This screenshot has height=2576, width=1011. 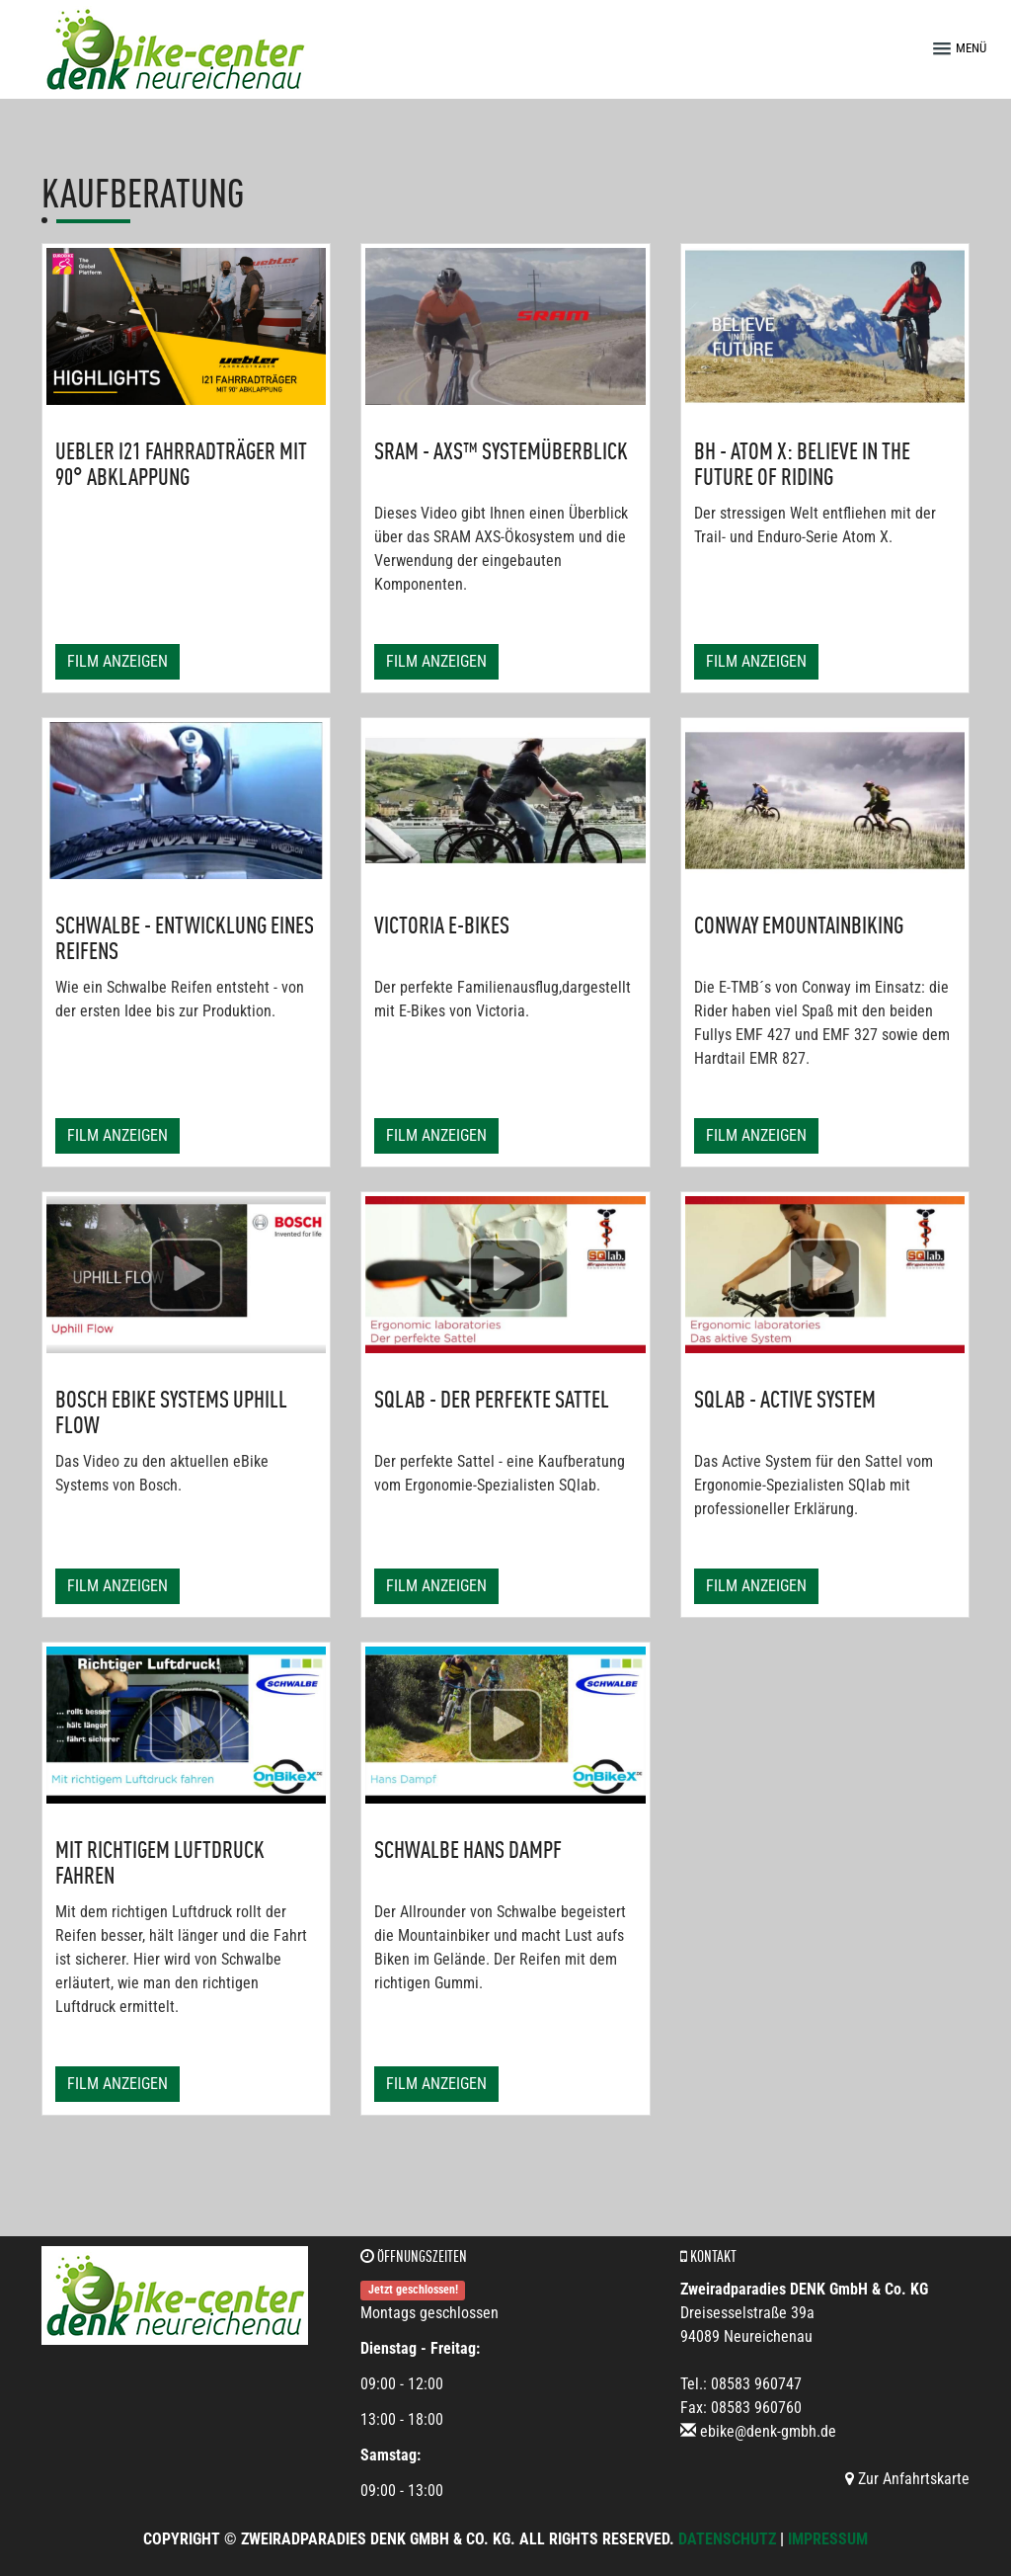 What do you see at coordinates (768, 2431) in the screenshot?
I see `ebike@denk-gmbh.de` at bounding box center [768, 2431].